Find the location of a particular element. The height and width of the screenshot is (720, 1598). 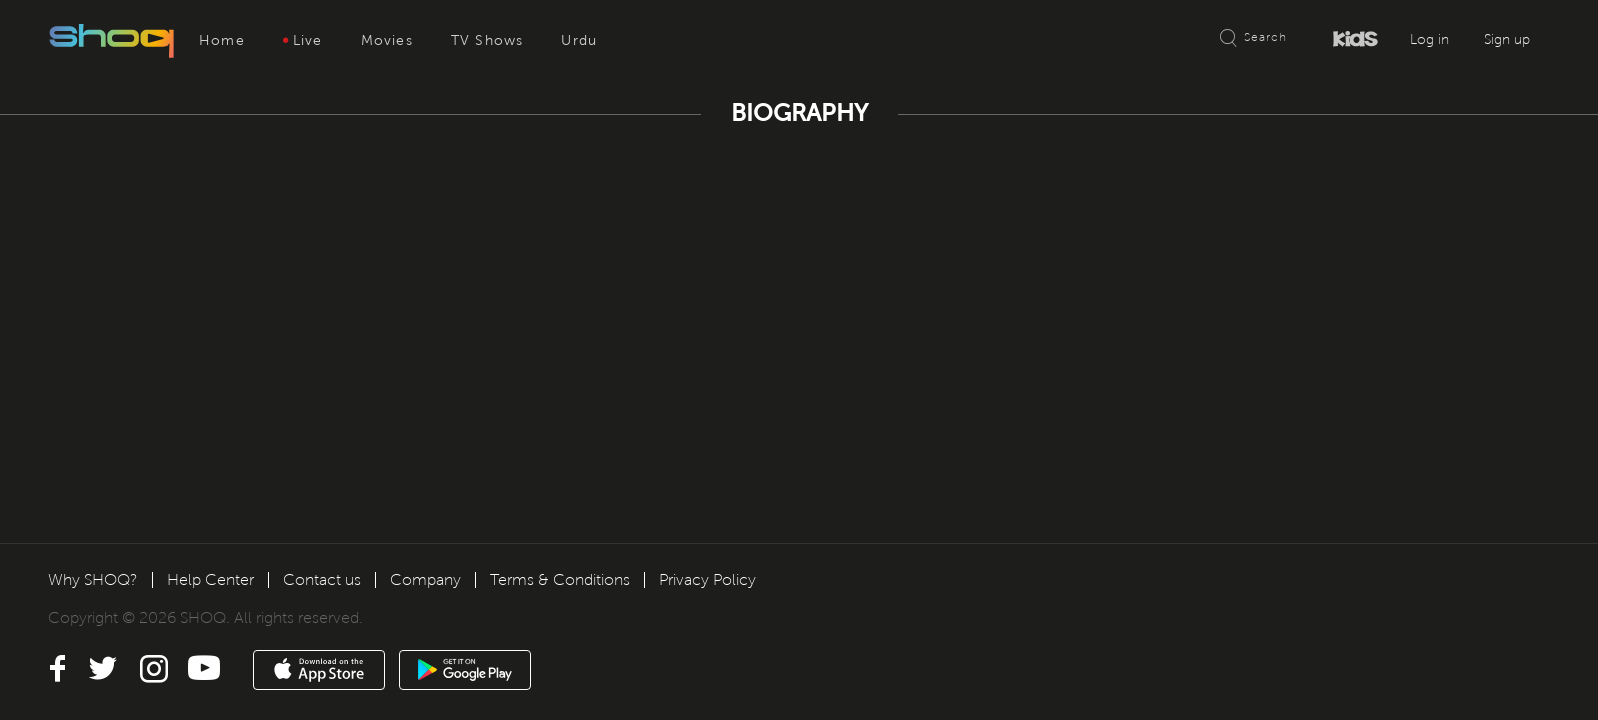

Help Center is located at coordinates (210, 579).